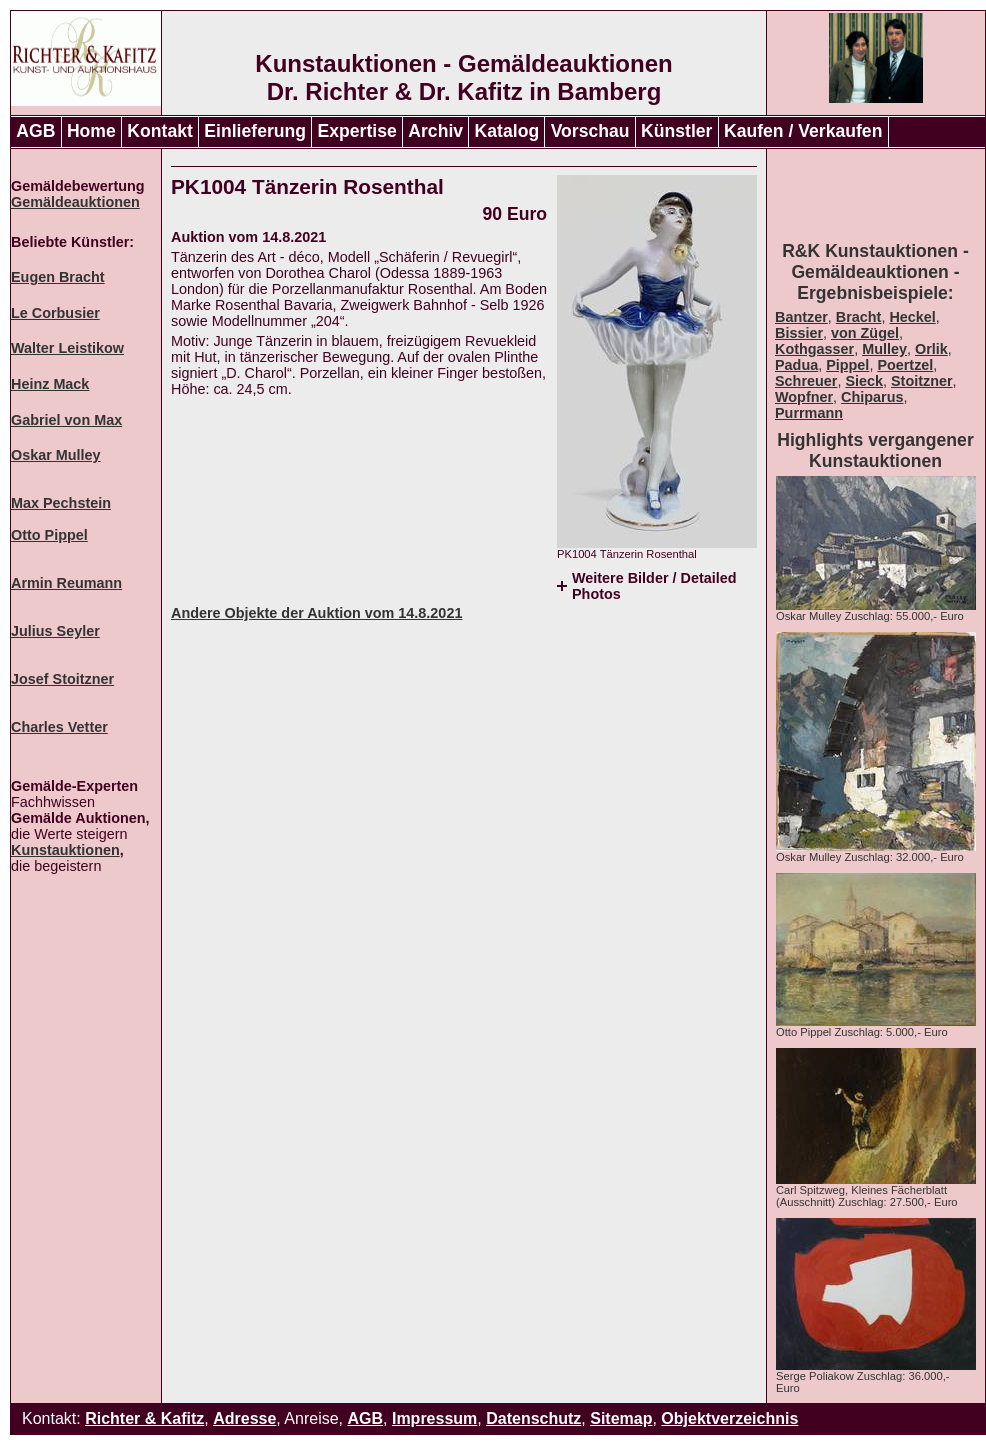 This screenshot has height=1445, width=986. What do you see at coordinates (55, 631) in the screenshot?
I see `Julius Seyler` at bounding box center [55, 631].